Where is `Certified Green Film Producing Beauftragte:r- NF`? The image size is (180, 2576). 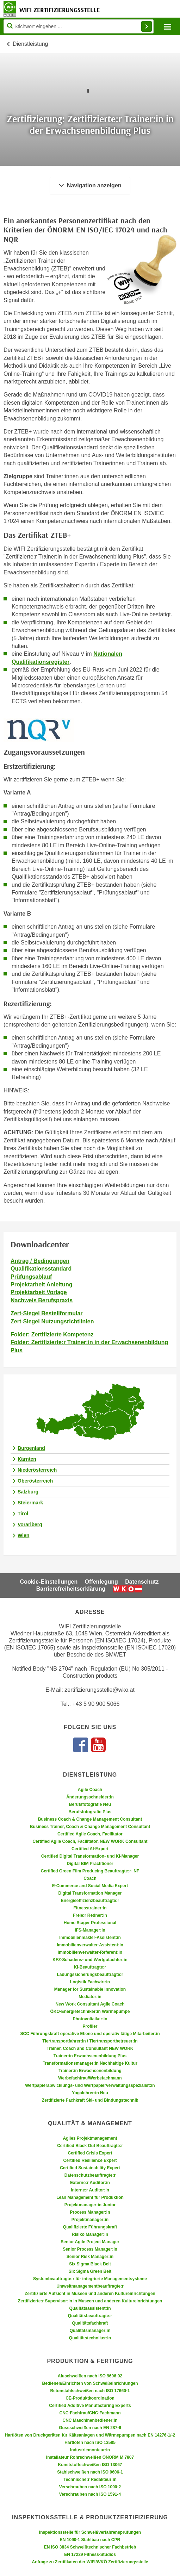
Certified Green Film Producing Beauftragte:r- NF is located at coordinates (90, 1871).